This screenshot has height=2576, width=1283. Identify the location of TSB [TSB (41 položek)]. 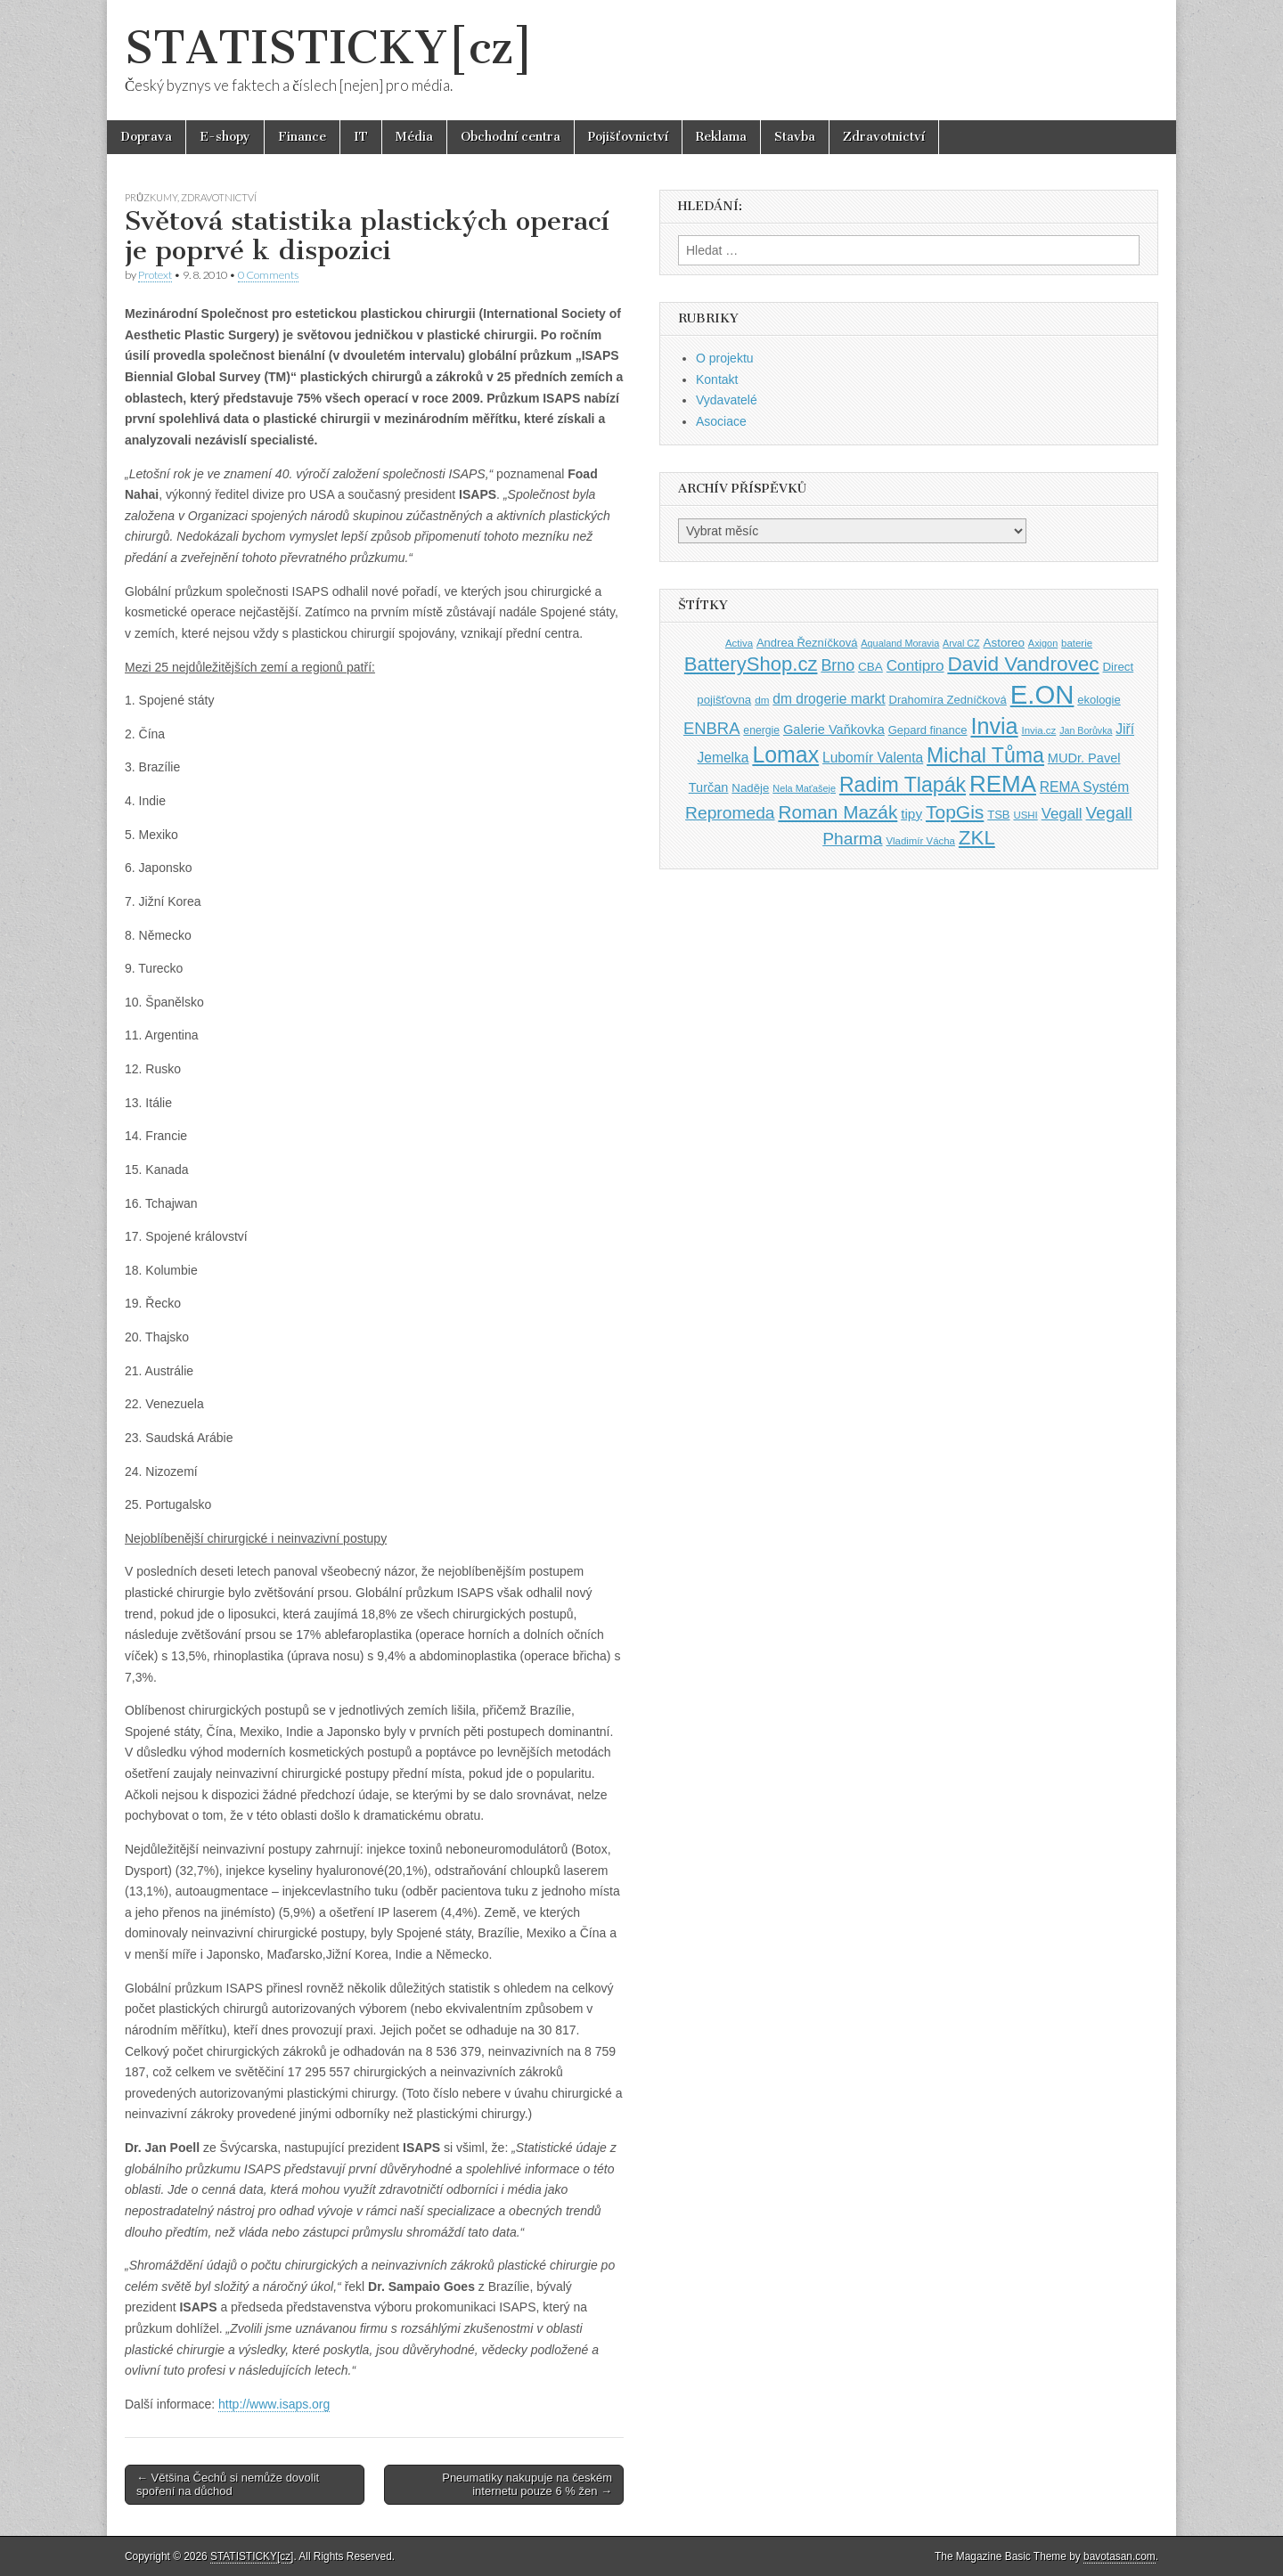
(998, 814).